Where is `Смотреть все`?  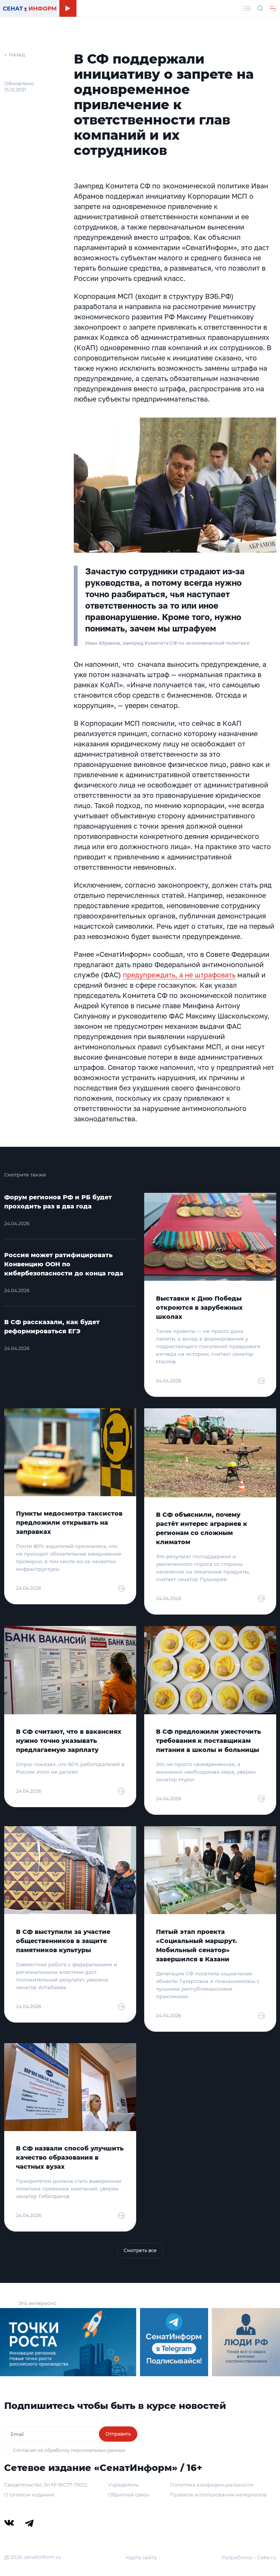
Смотреть все is located at coordinates (140, 2250).